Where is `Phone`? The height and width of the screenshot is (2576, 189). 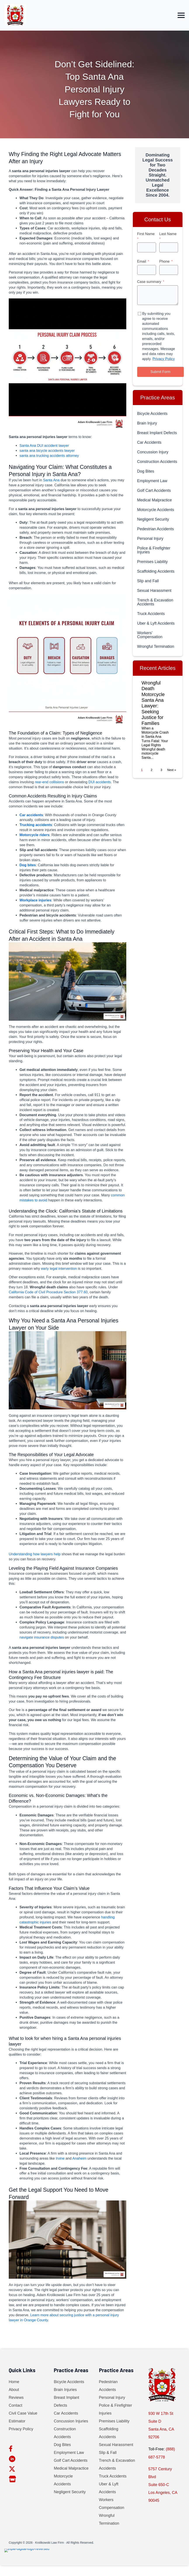
Phone is located at coordinates (164, 261).